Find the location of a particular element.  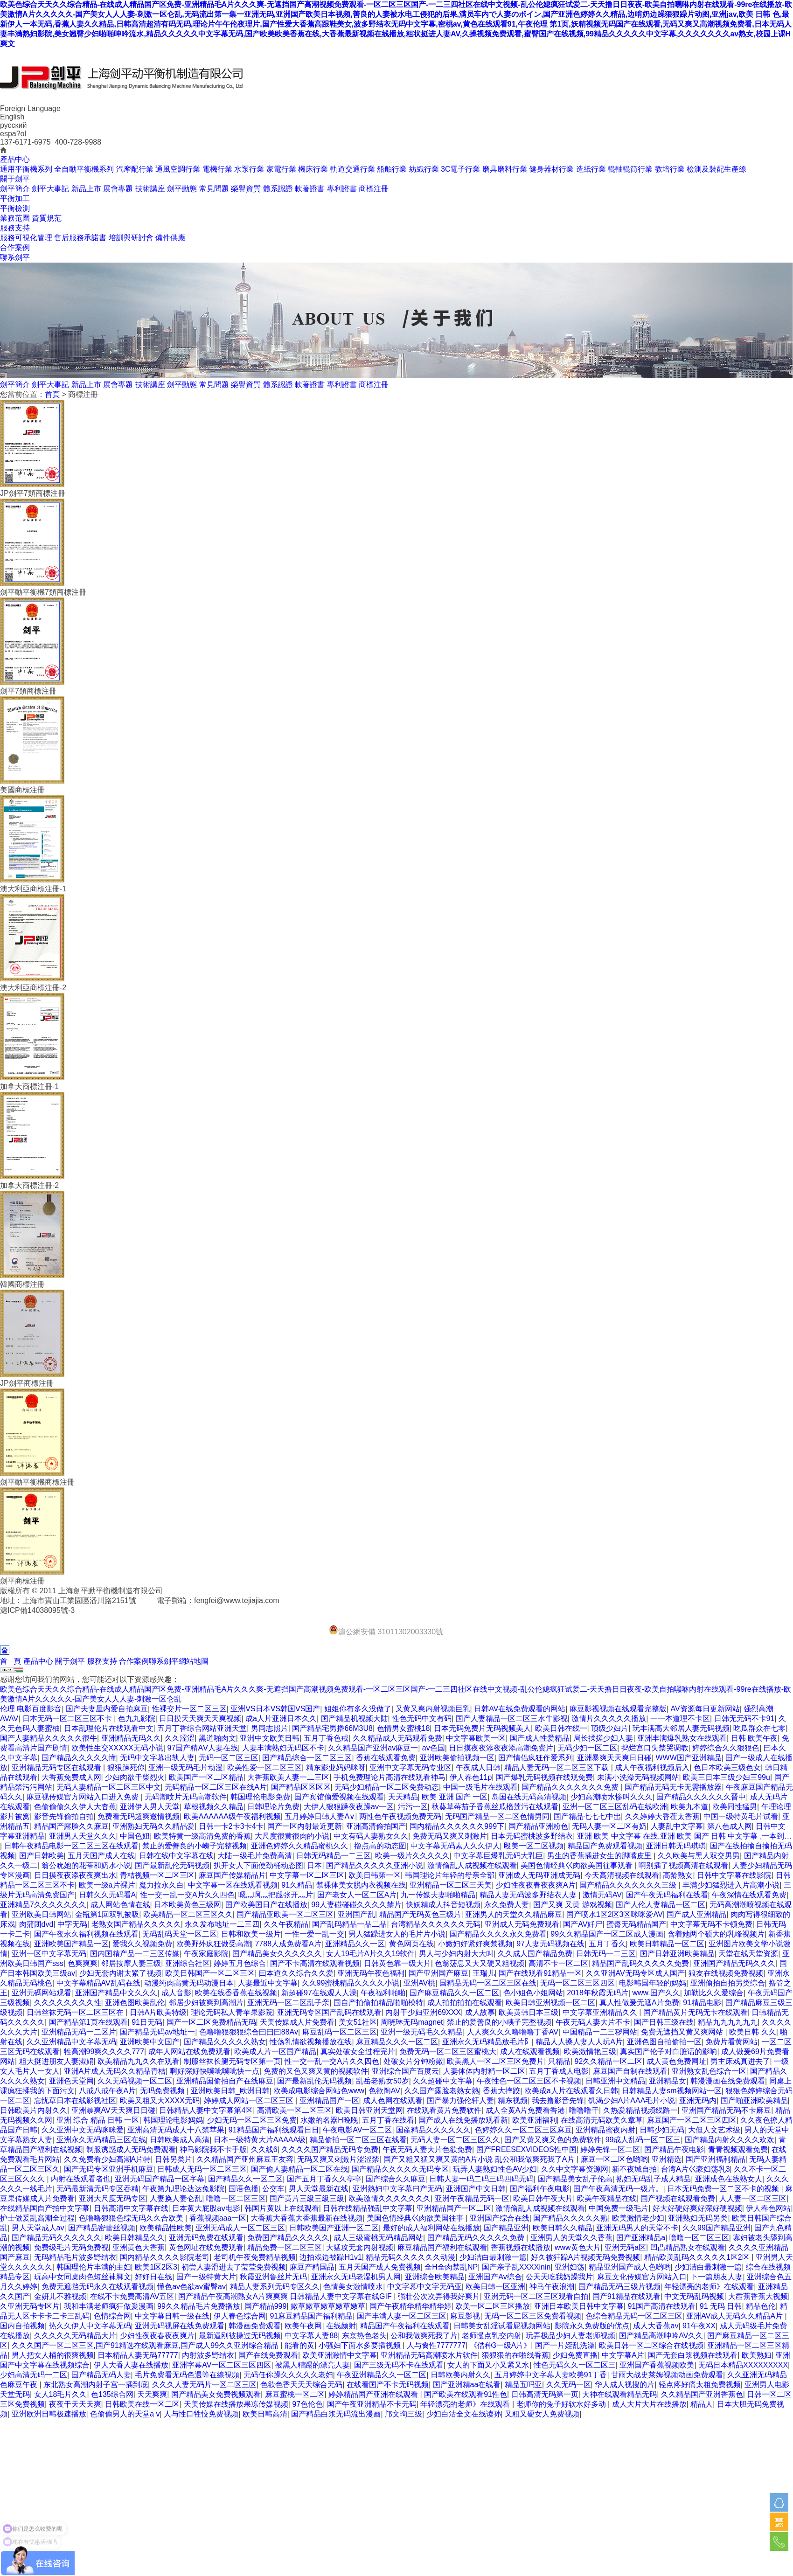

久久涩涩 is located at coordinates (180, 1738).